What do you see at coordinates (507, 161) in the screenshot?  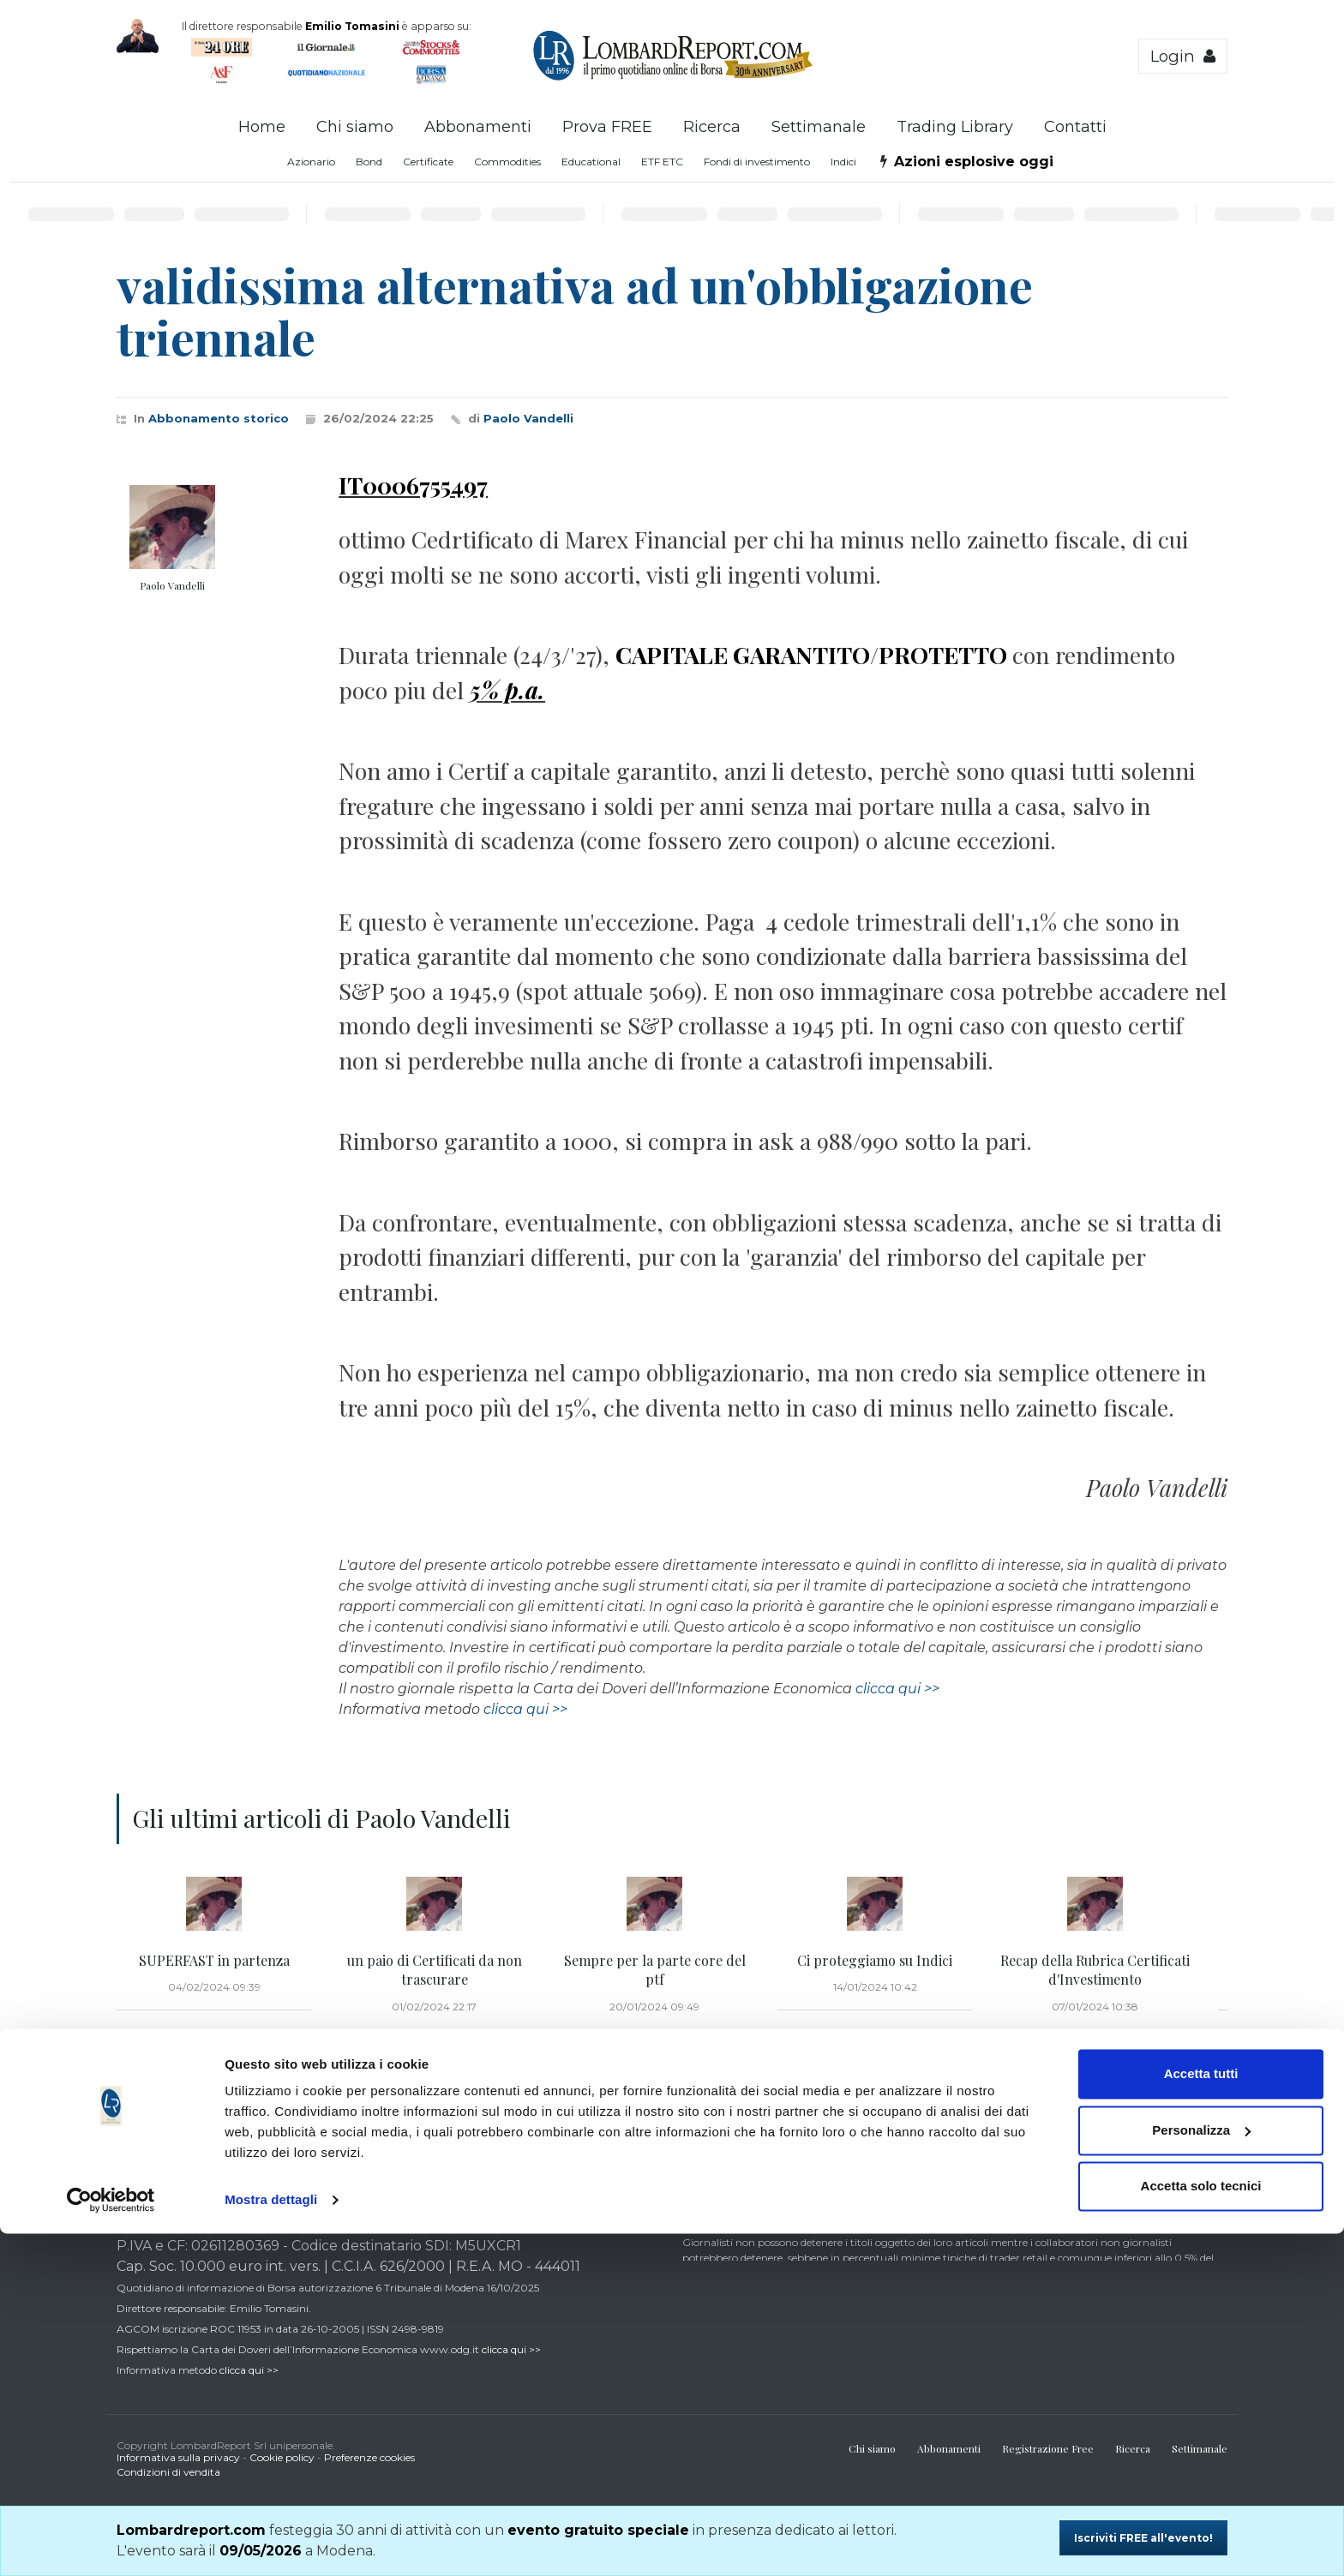 I see `Commodities` at bounding box center [507, 161].